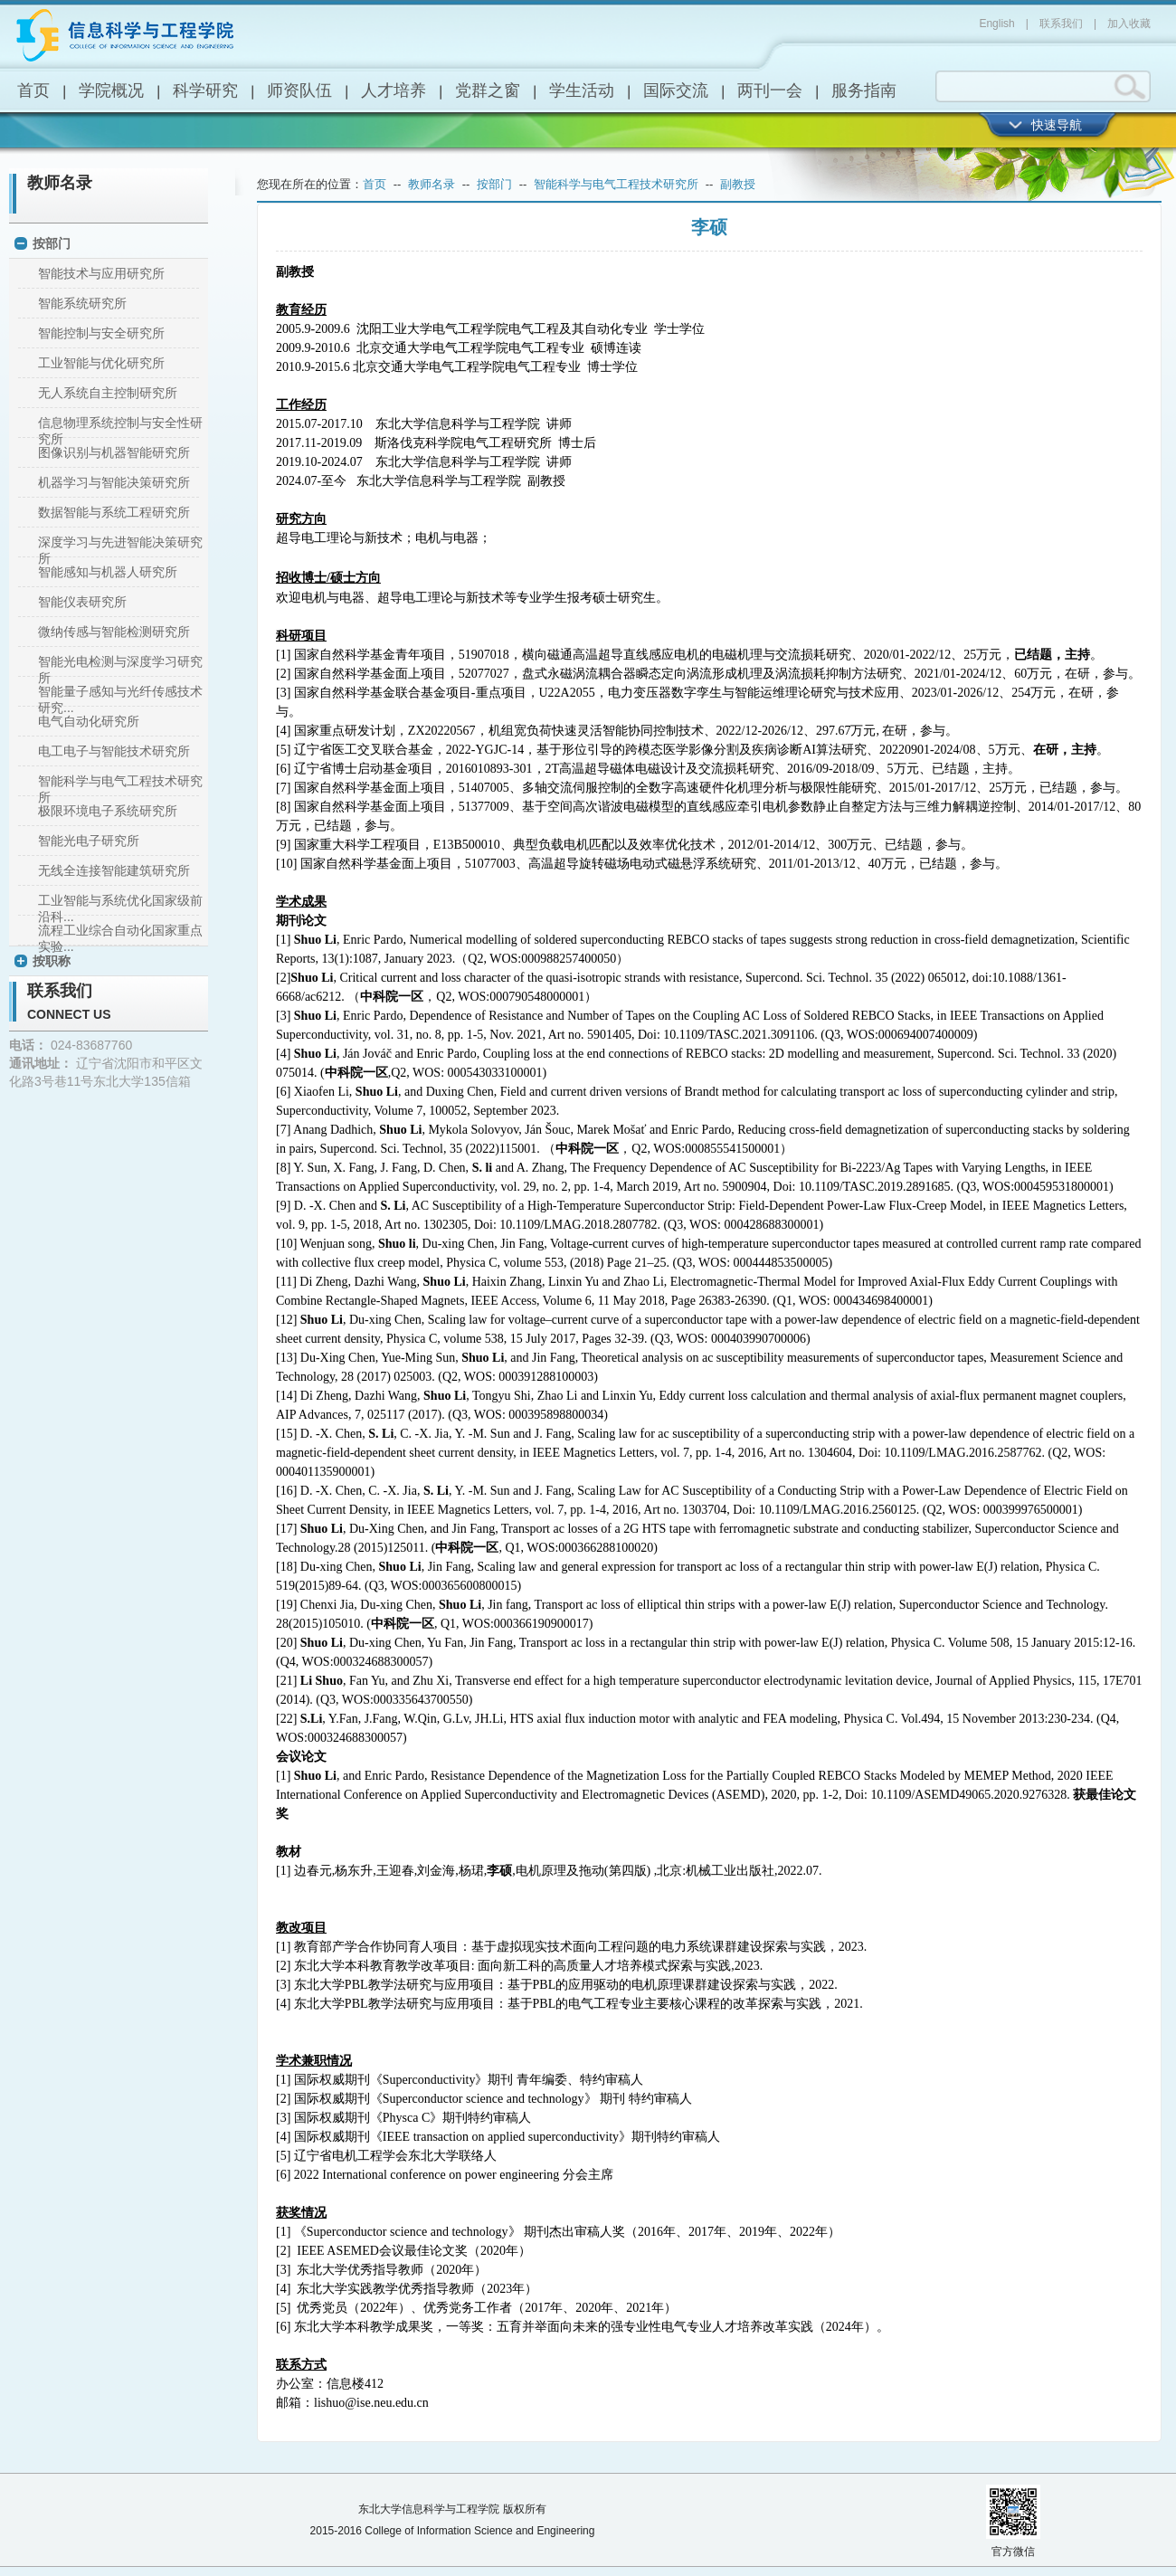 This screenshot has width=1176, height=2576. I want to click on 两刊一会, so click(769, 90).